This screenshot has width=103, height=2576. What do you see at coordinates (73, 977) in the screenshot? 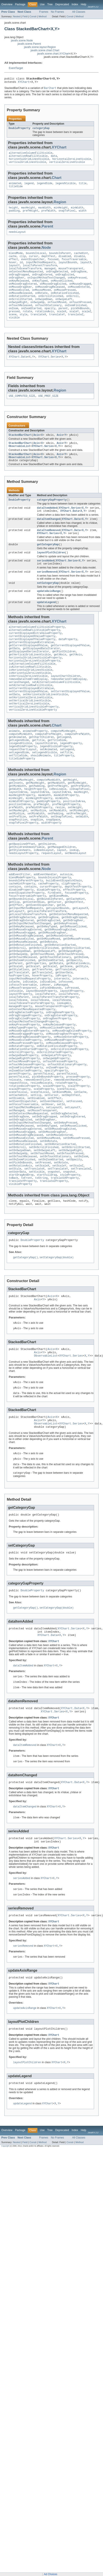
I see `getOnDragOver` at bounding box center [73, 977].